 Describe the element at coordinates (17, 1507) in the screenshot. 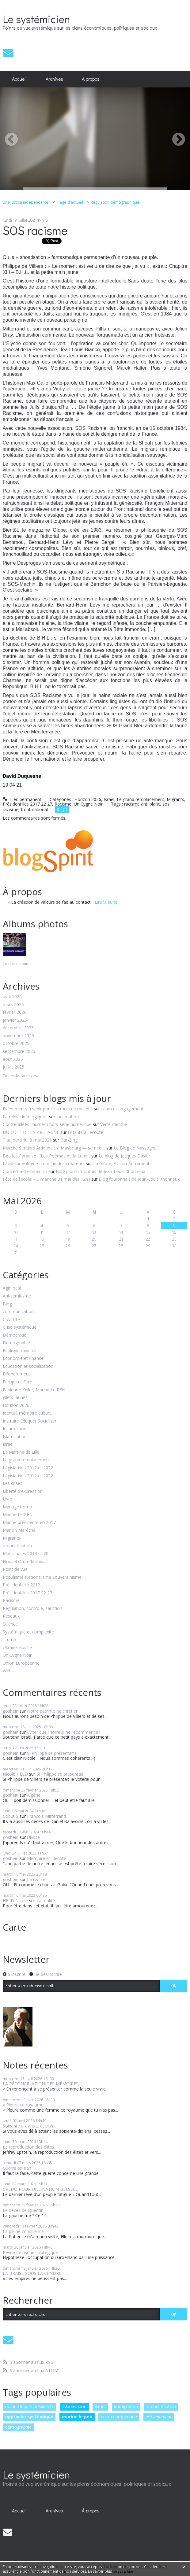

I see `Mariage homo` at that location.